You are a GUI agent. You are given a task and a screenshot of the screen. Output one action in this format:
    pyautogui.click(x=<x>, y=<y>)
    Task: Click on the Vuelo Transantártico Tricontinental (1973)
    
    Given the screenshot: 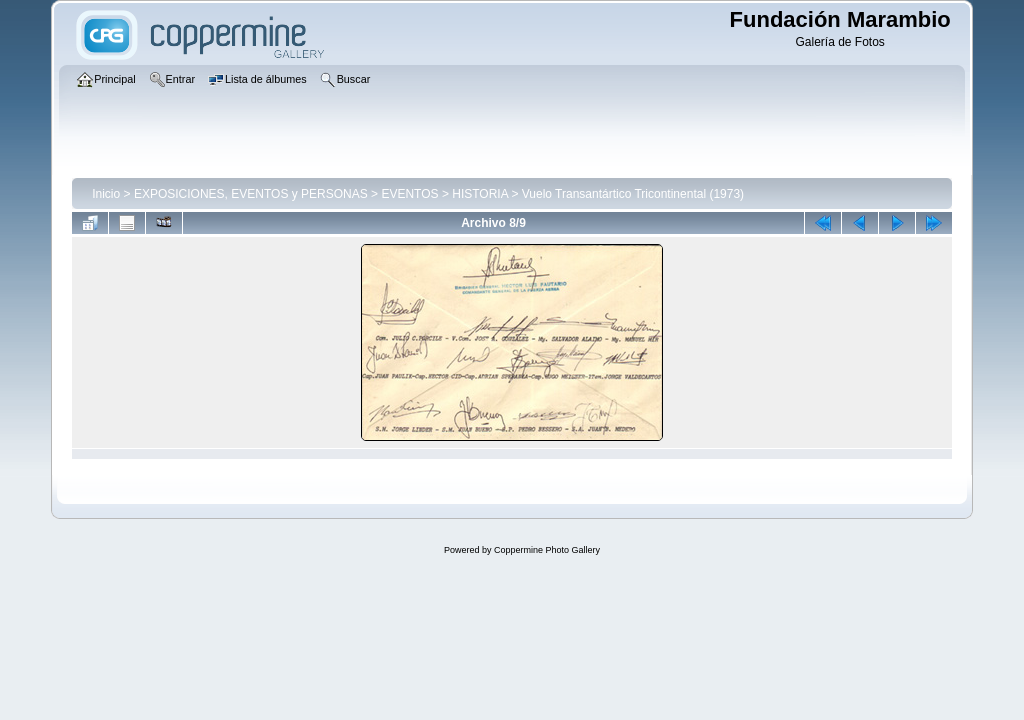 What is the action you would take?
    pyautogui.click(x=633, y=194)
    